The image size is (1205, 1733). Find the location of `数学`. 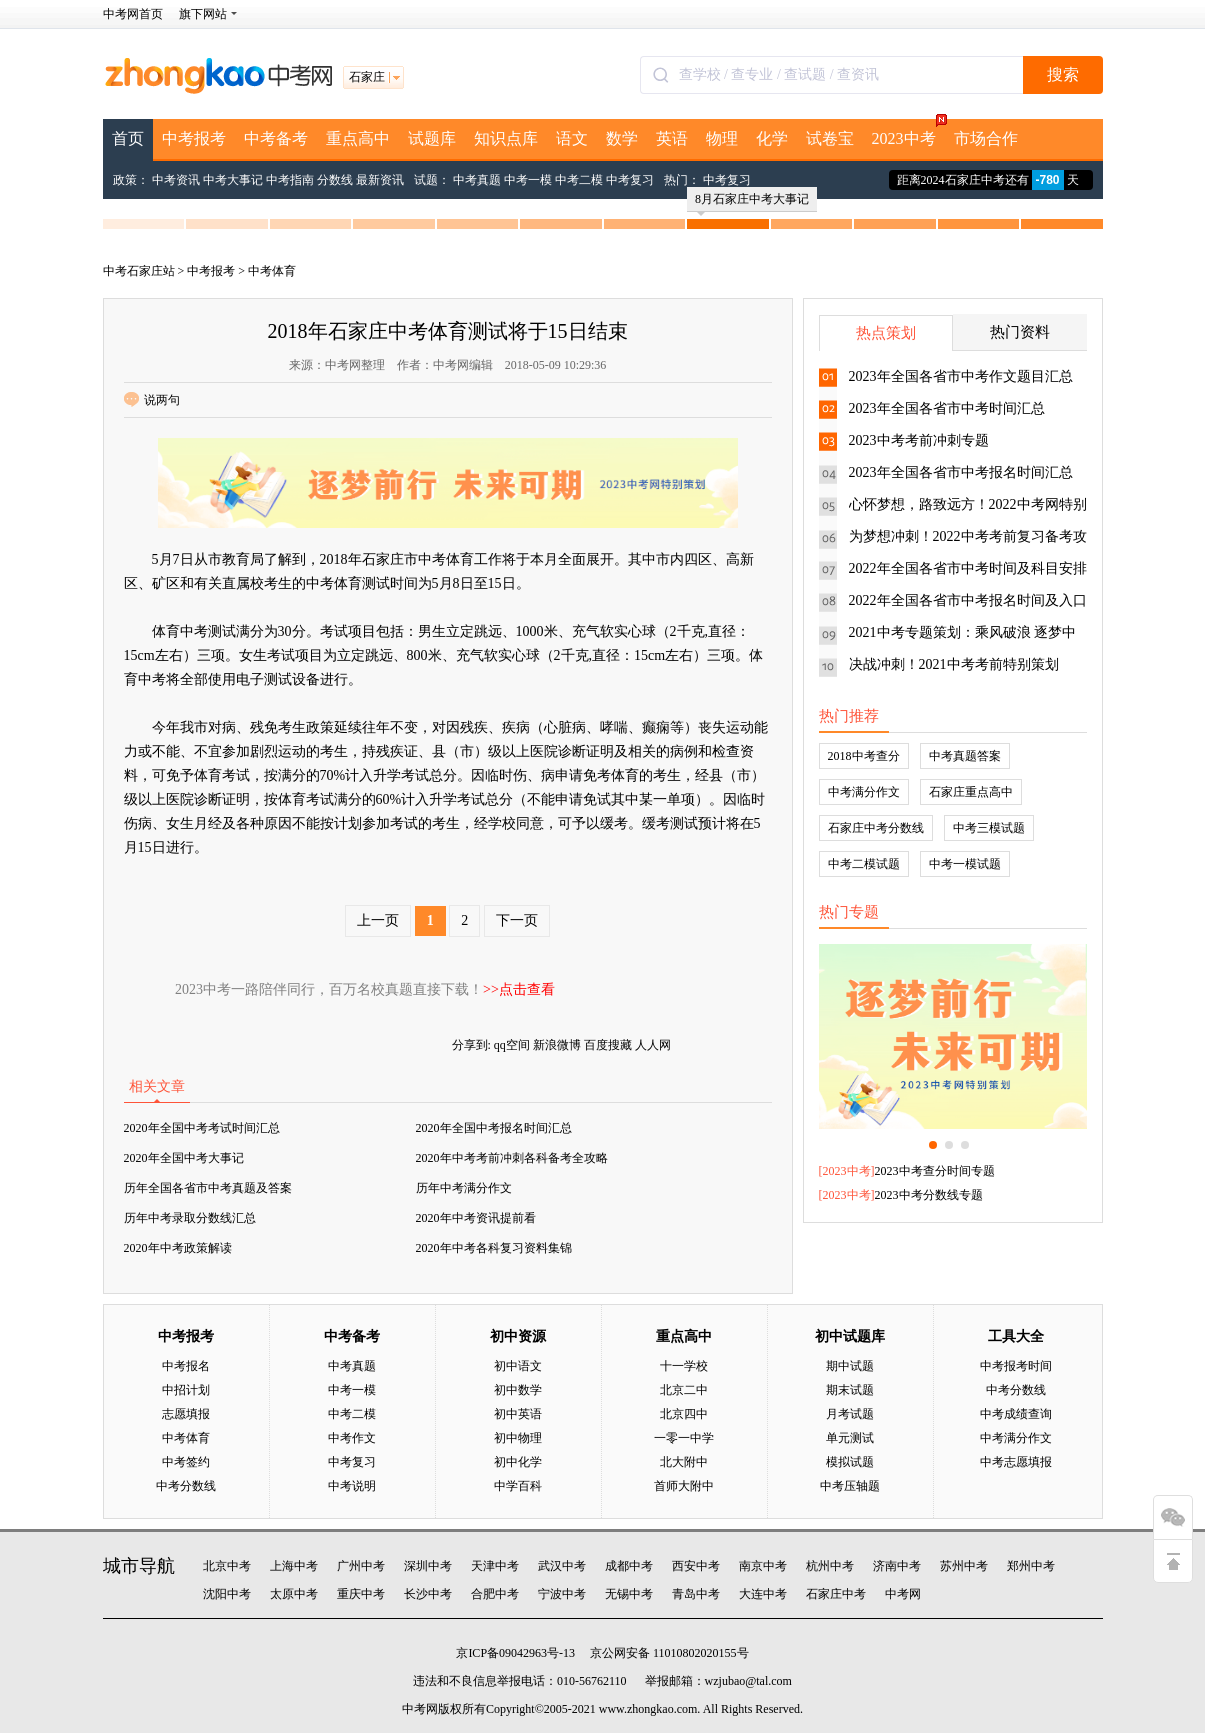

数学 is located at coordinates (622, 138).